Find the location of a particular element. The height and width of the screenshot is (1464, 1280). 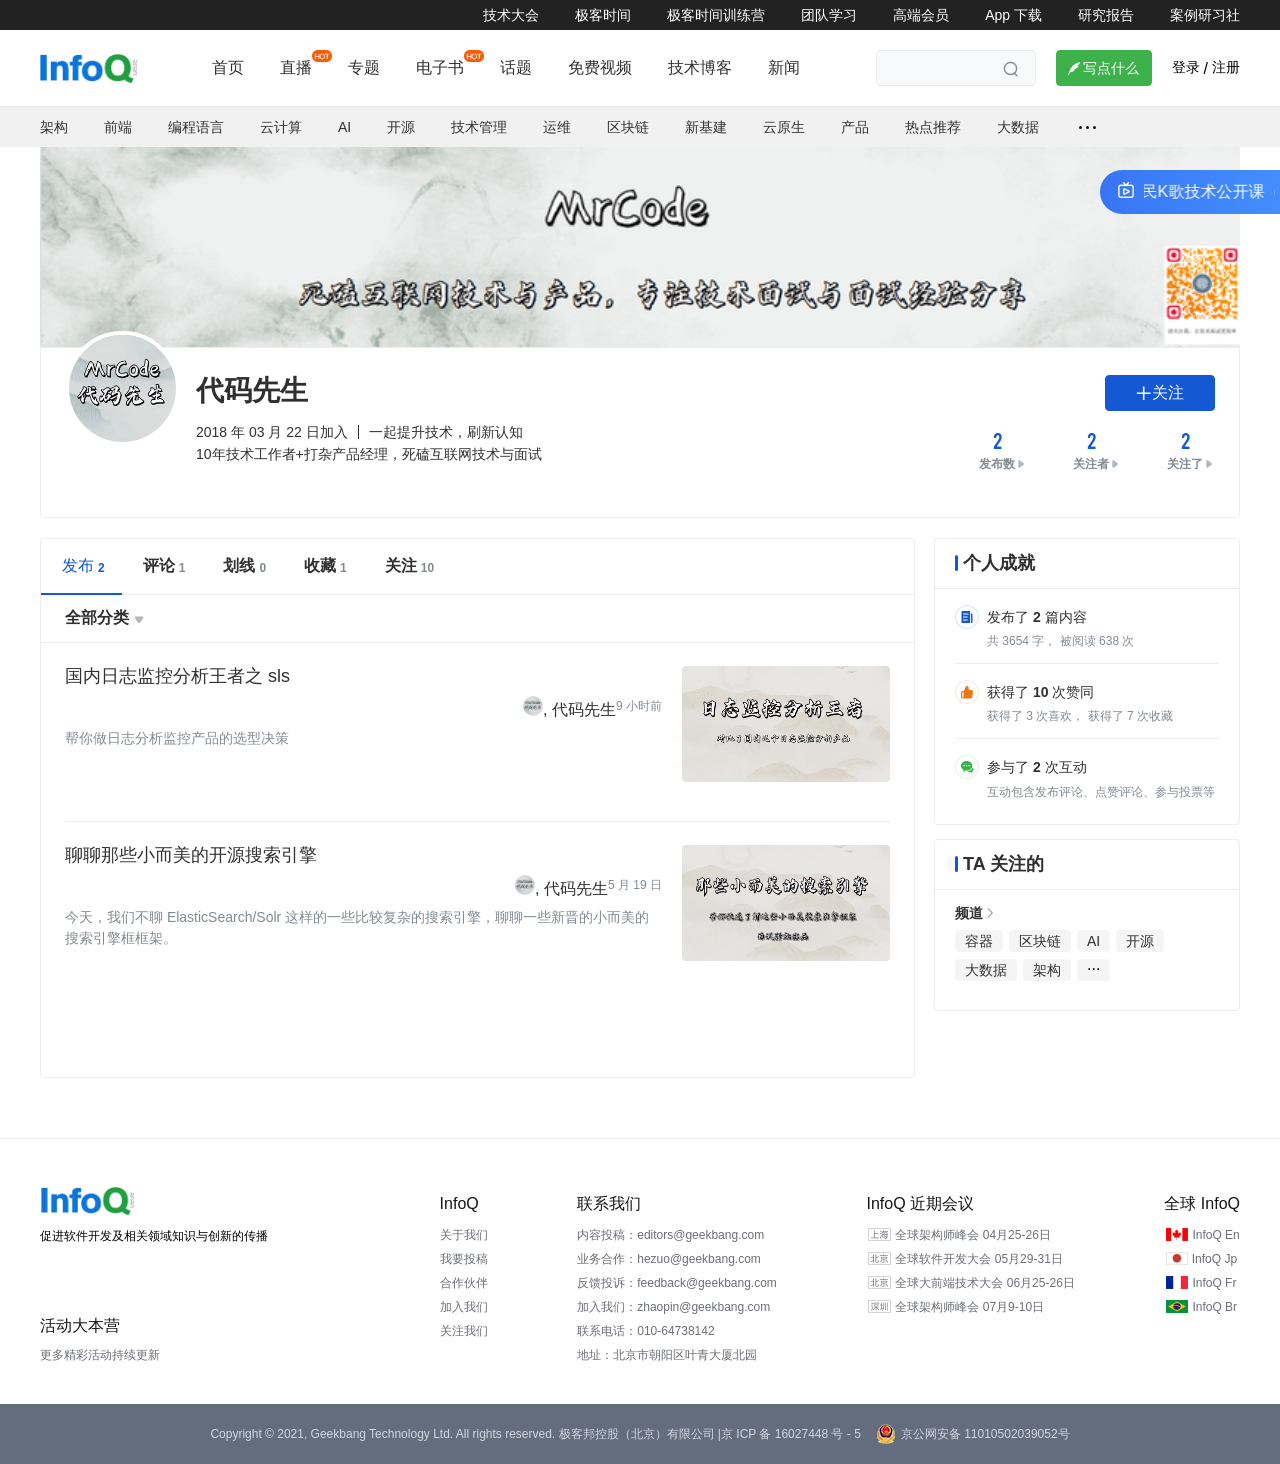

技术大会 is located at coordinates (511, 15).